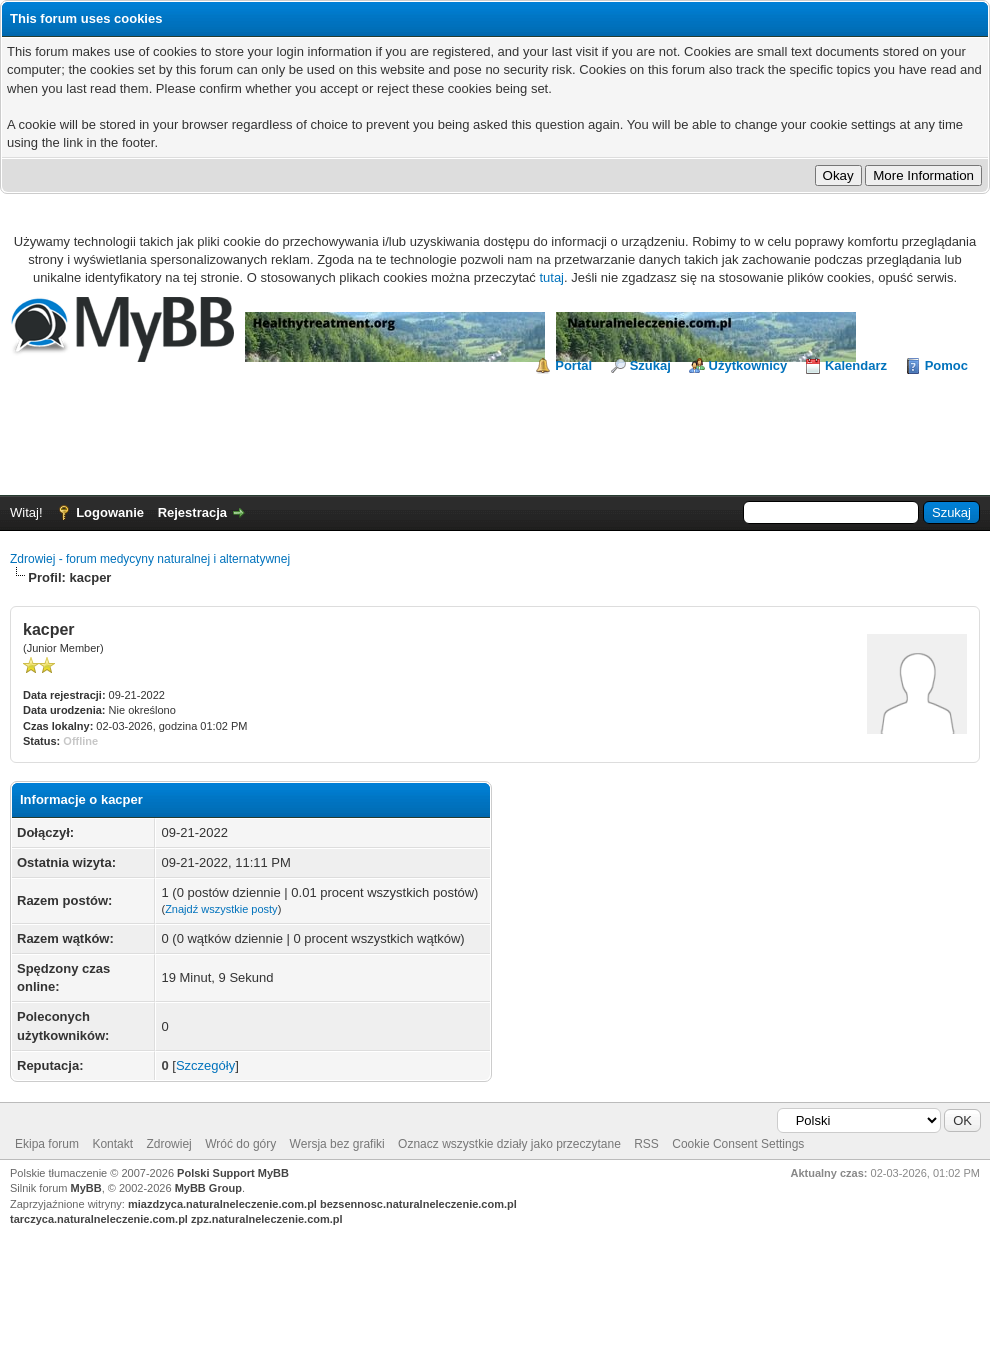 The image size is (990, 1368). What do you see at coordinates (551, 277) in the screenshot?
I see `tutaj` at bounding box center [551, 277].